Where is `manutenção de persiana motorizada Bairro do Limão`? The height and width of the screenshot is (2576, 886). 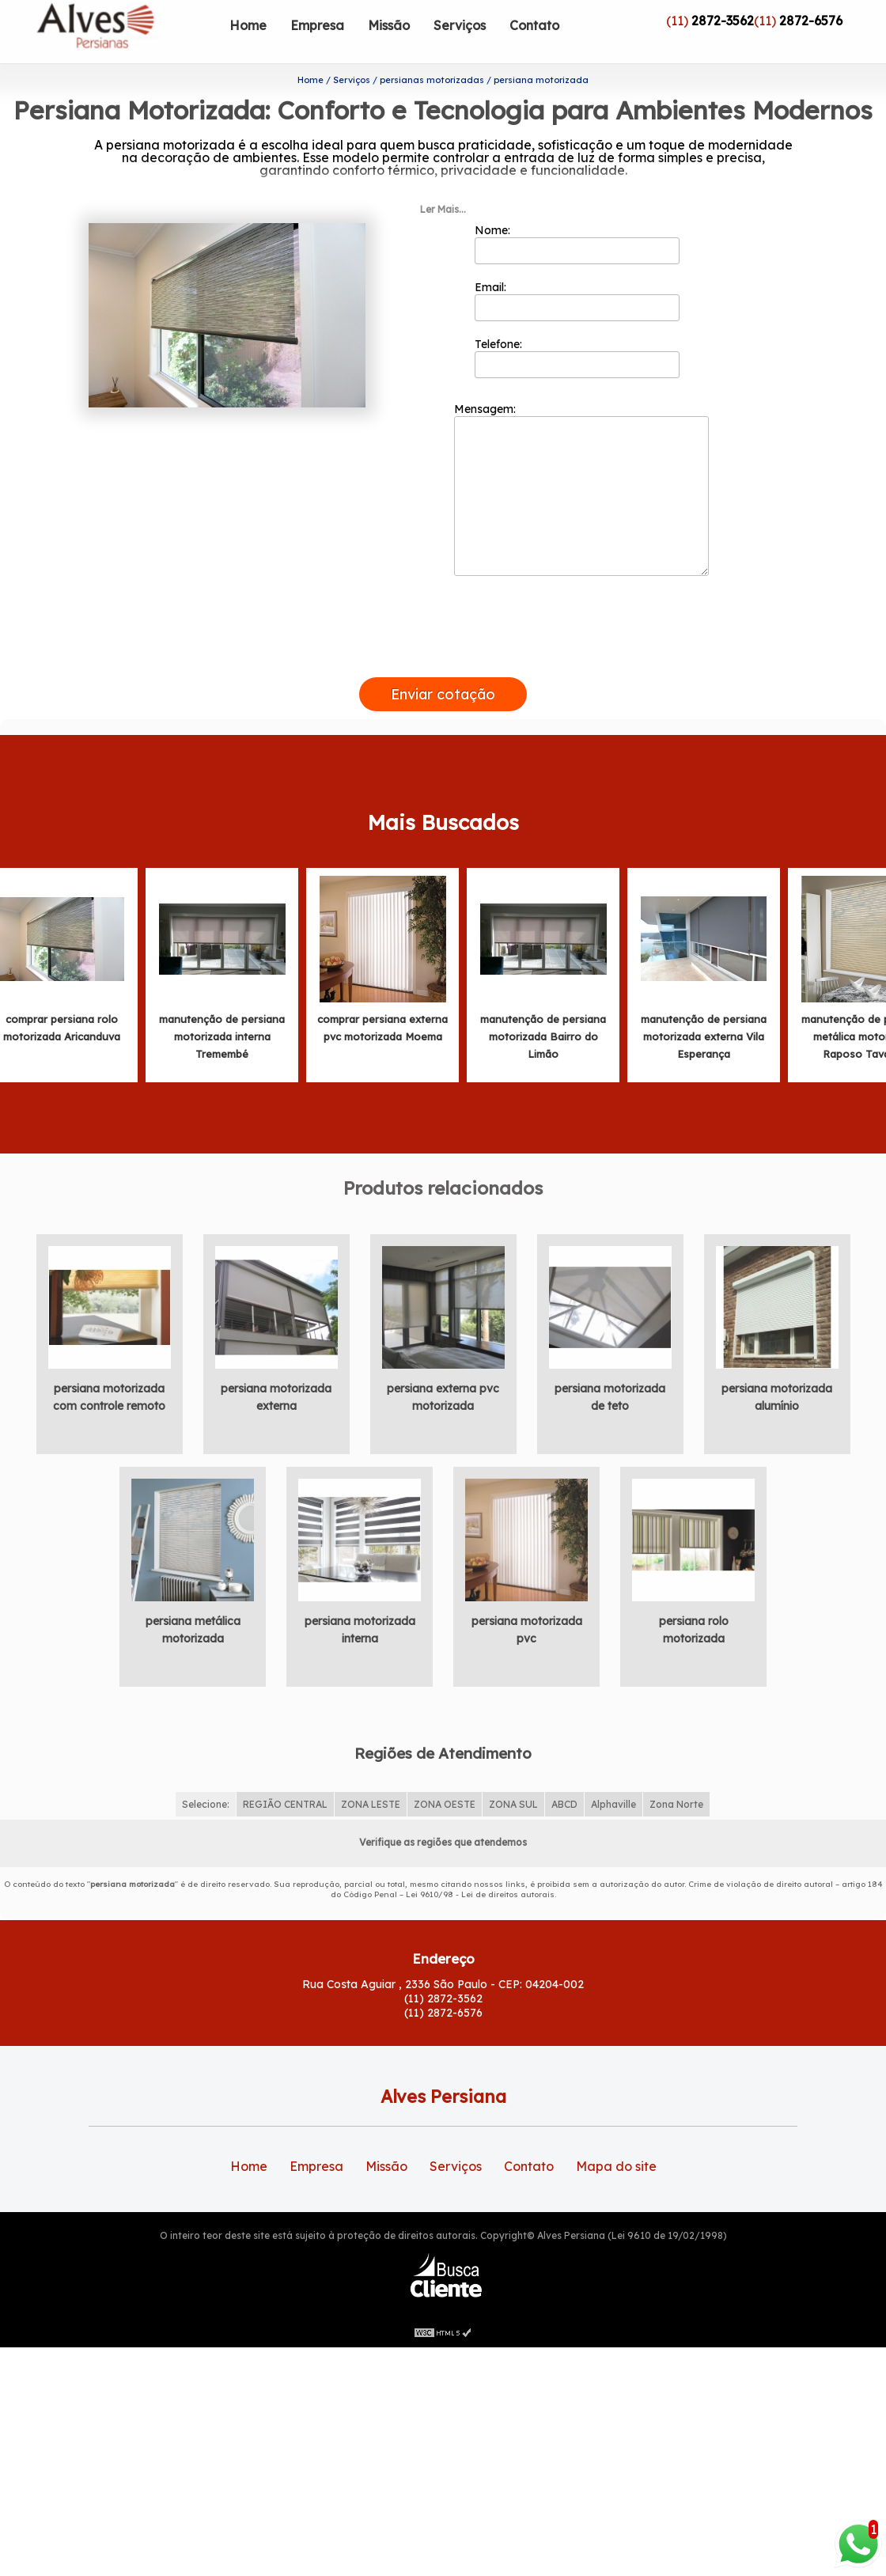
manutenção de persiana motorizada Bairro do Limão is located at coordinates (543, 1004).